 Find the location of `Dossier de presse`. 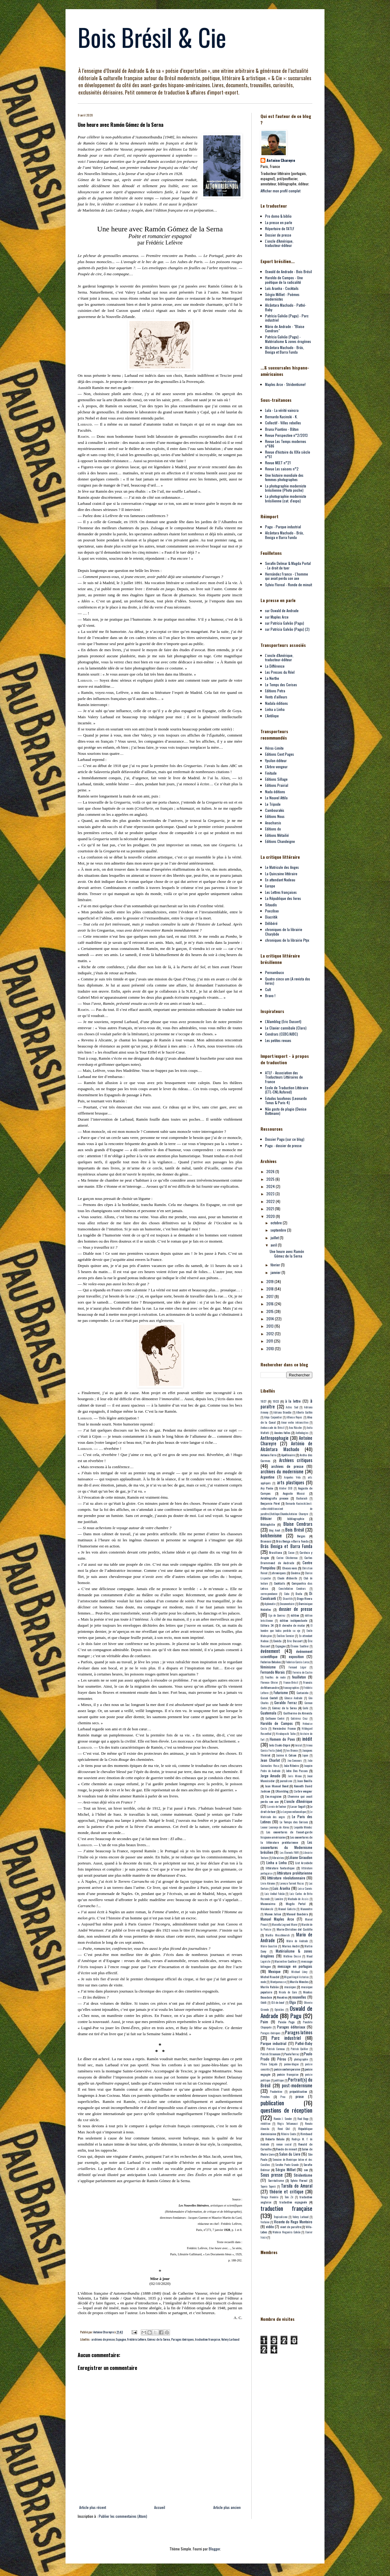

Dossier de presse is located at coordinates (278, 234).